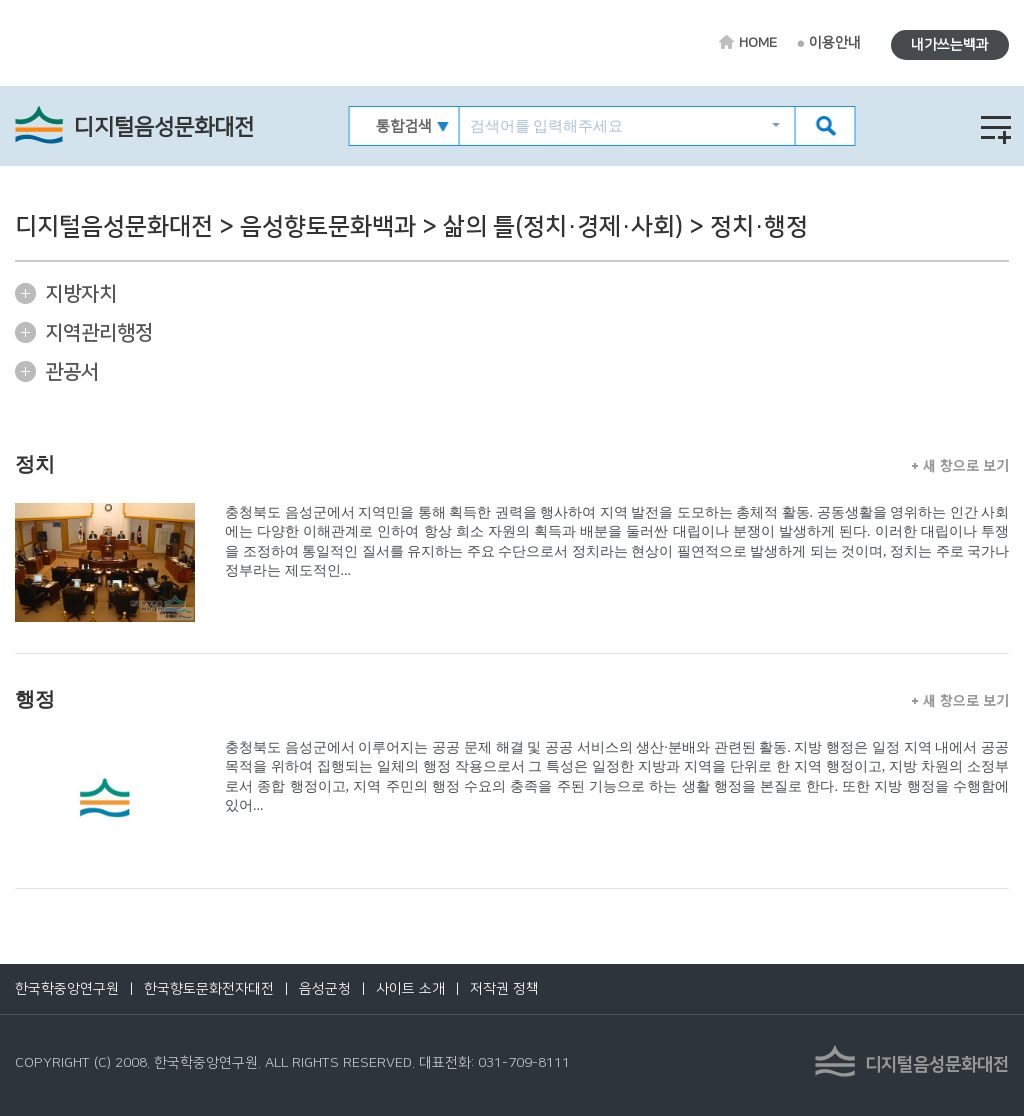  What do you see at coordinates (325, 989) in the screenshot?
I see `음성군청` at bounding box center [325, 989].